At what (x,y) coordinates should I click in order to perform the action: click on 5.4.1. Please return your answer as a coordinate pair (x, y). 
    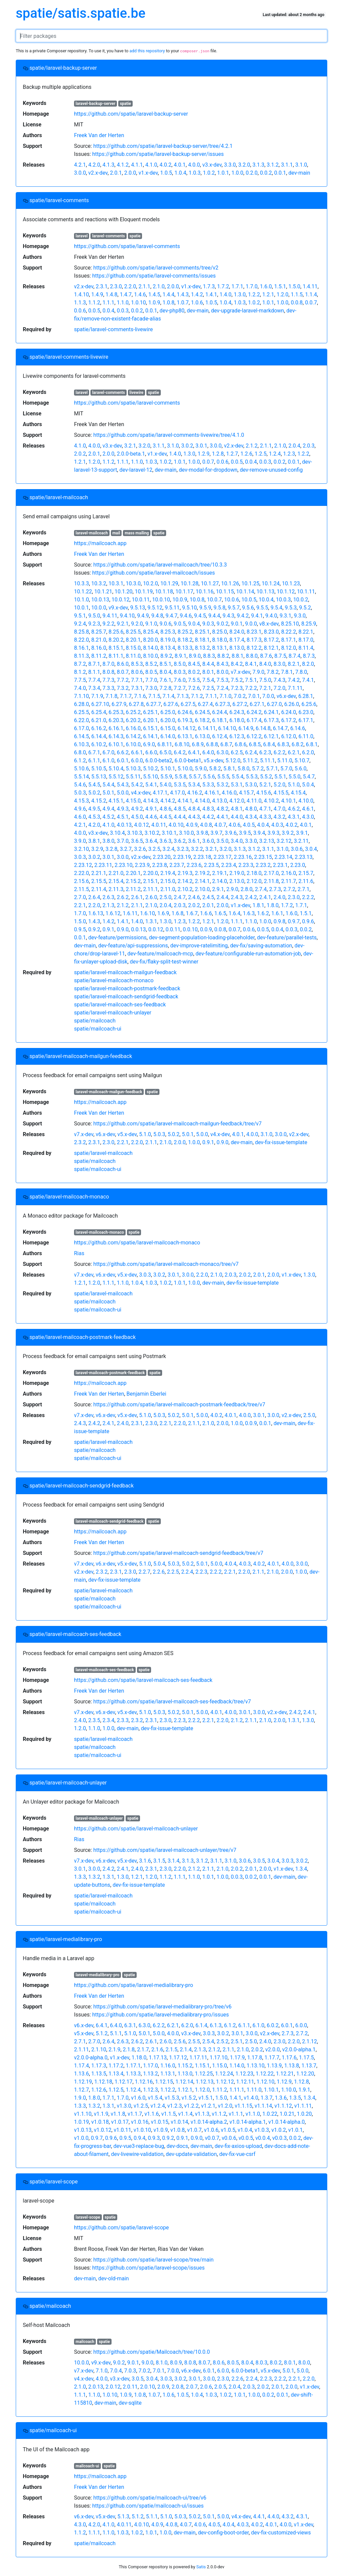
    Looking at the image, I should click on (151, 784).